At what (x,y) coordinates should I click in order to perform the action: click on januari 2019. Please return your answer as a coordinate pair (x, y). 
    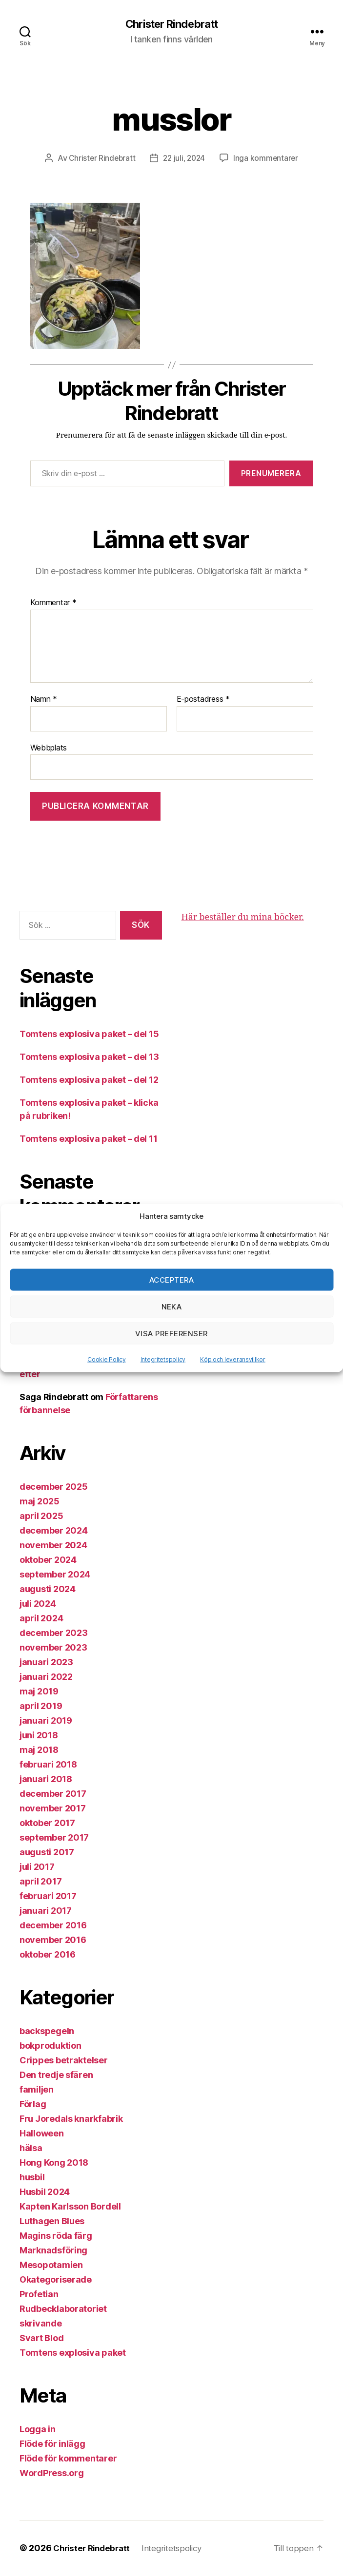
    Looking at the image, I should click on (46, 1721).